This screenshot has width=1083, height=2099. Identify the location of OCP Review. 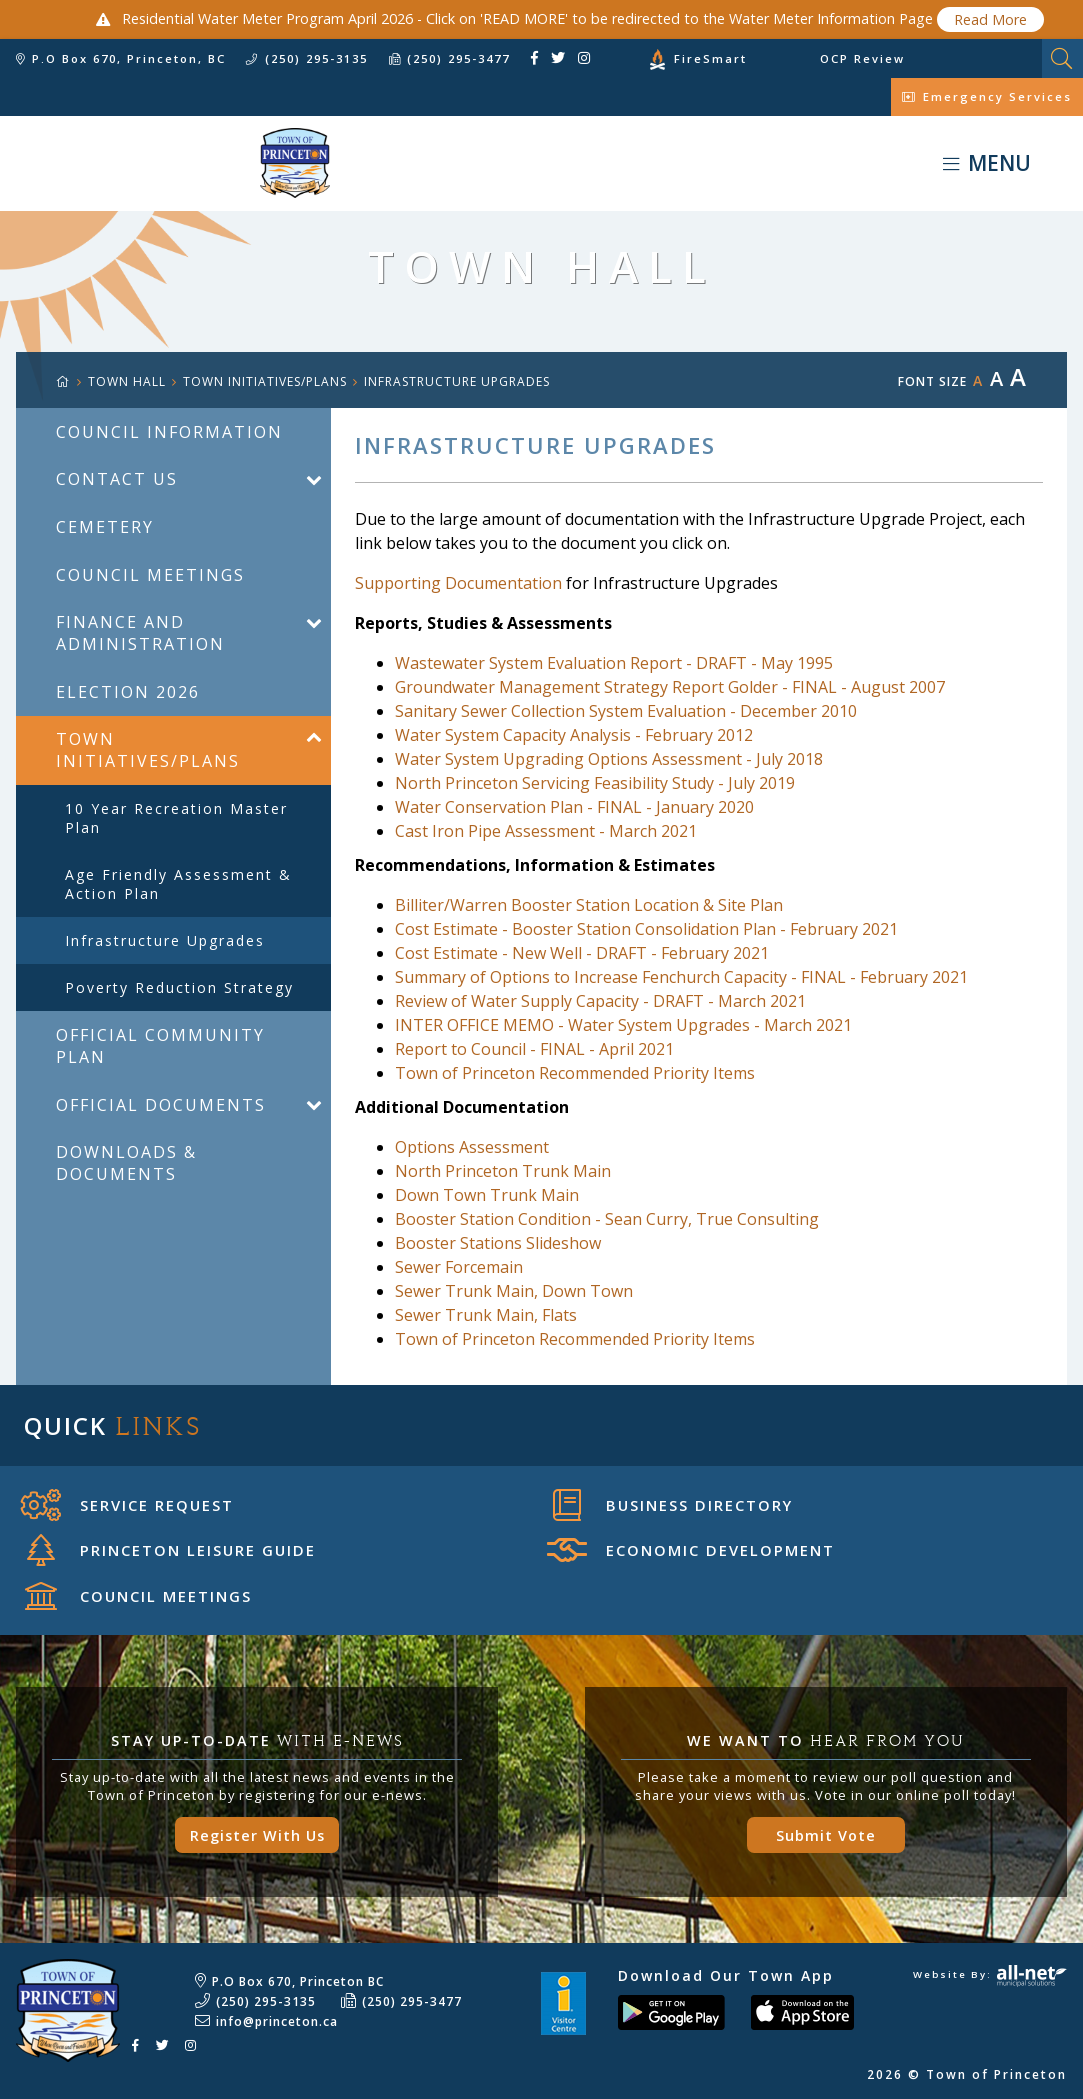
(862, 58).